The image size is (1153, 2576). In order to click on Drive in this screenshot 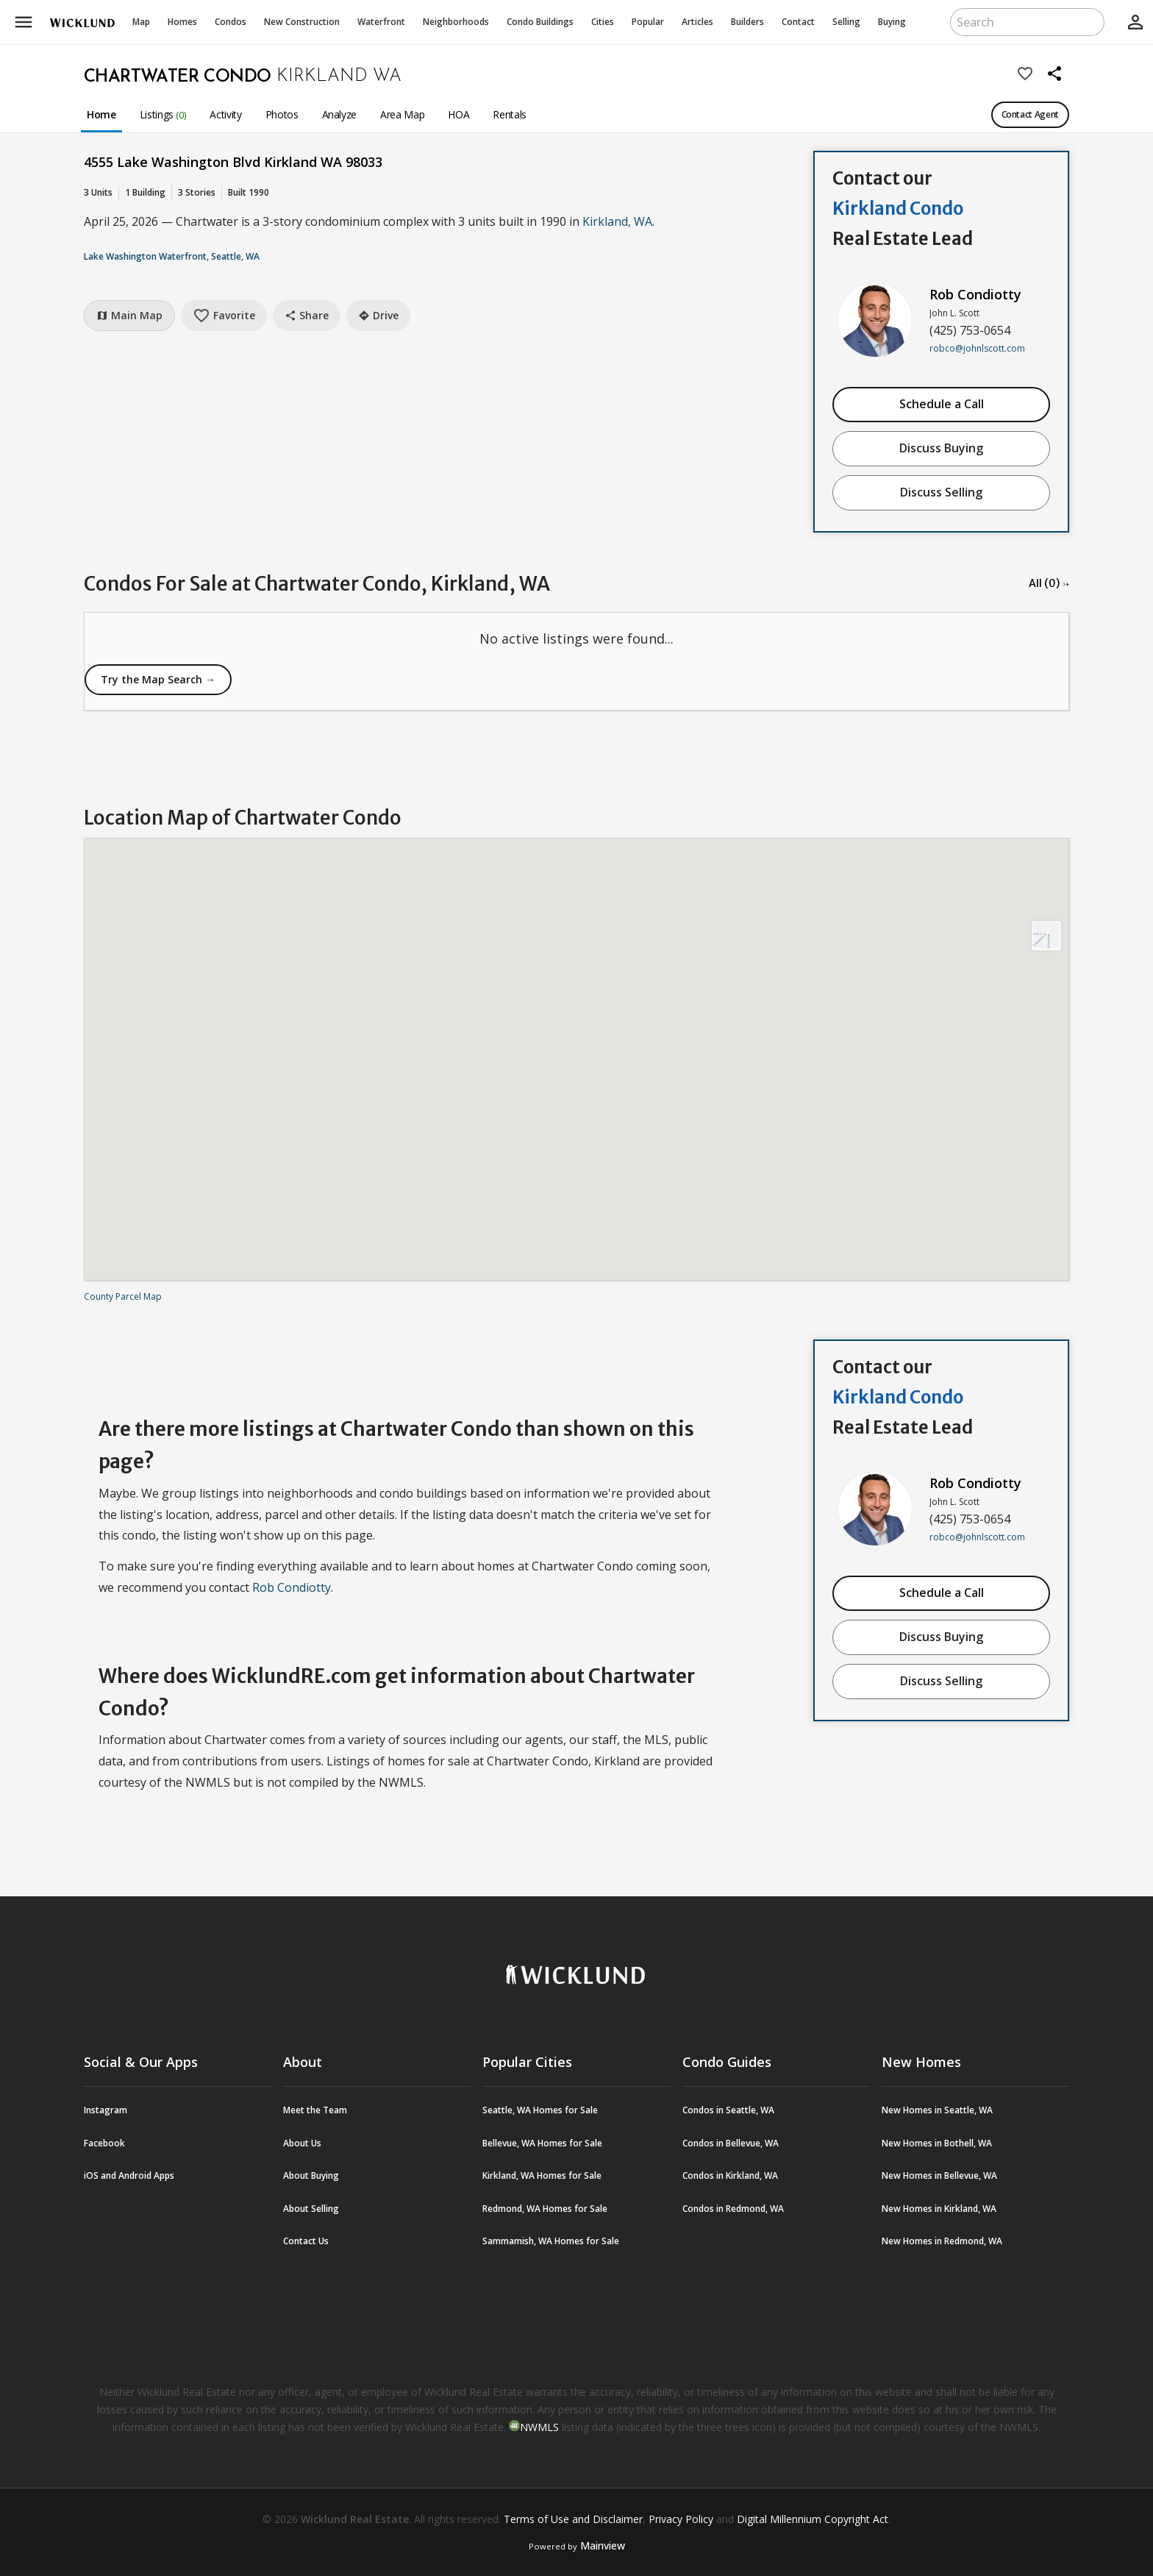, I will do `click(378, 315)`.